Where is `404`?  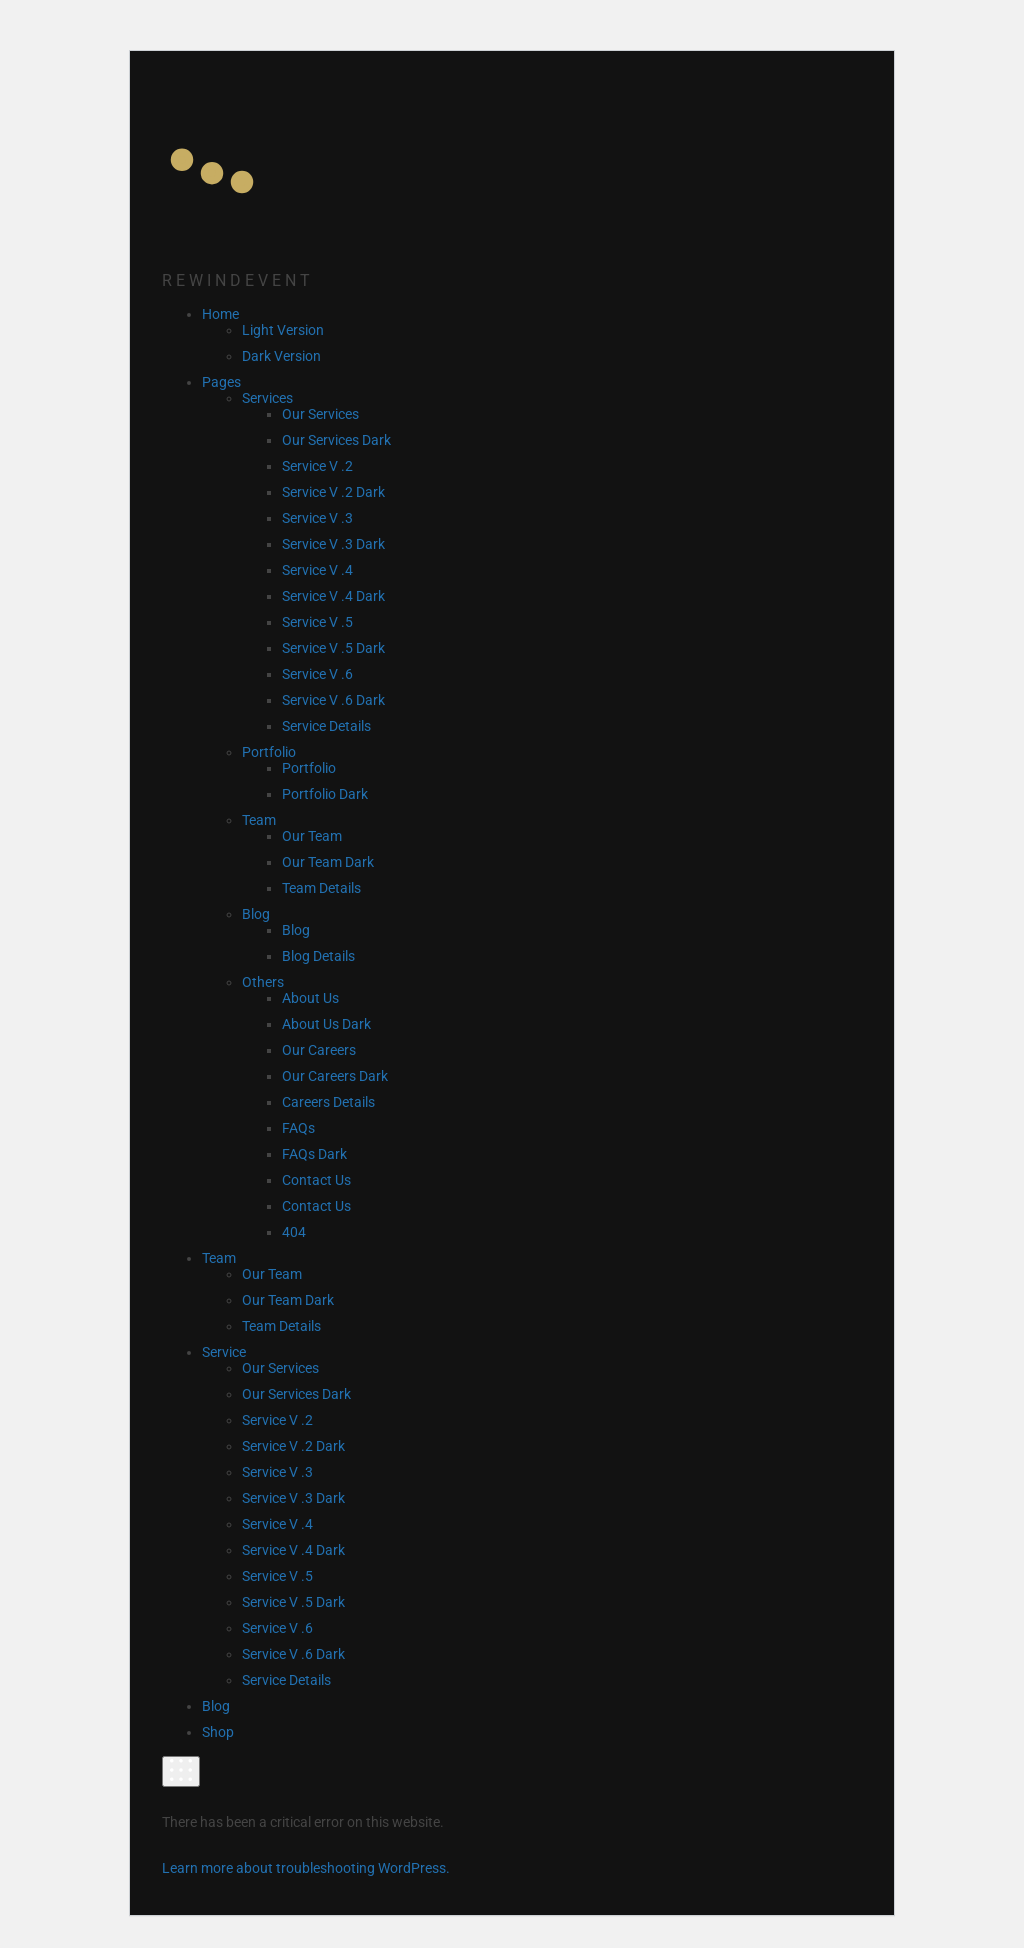
404 is located at coordinates (294, 1232).